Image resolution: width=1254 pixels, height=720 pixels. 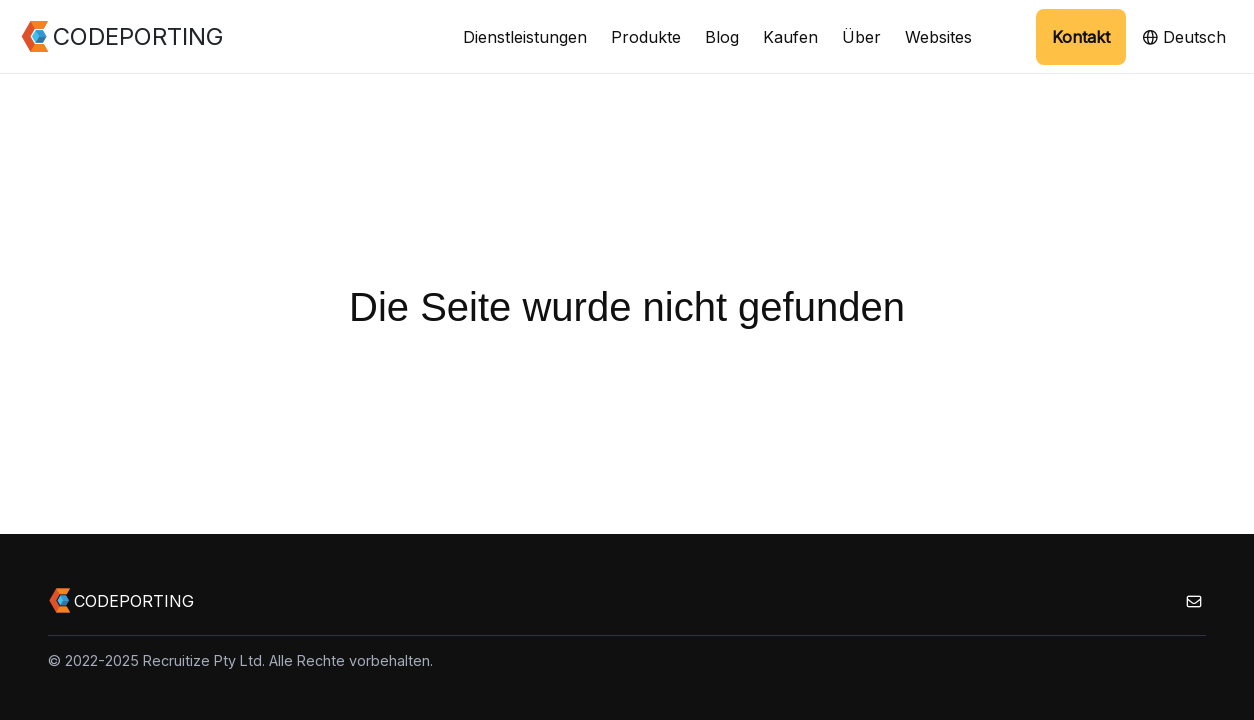 I want to click on Websites [button], so click(x=938, y=37).